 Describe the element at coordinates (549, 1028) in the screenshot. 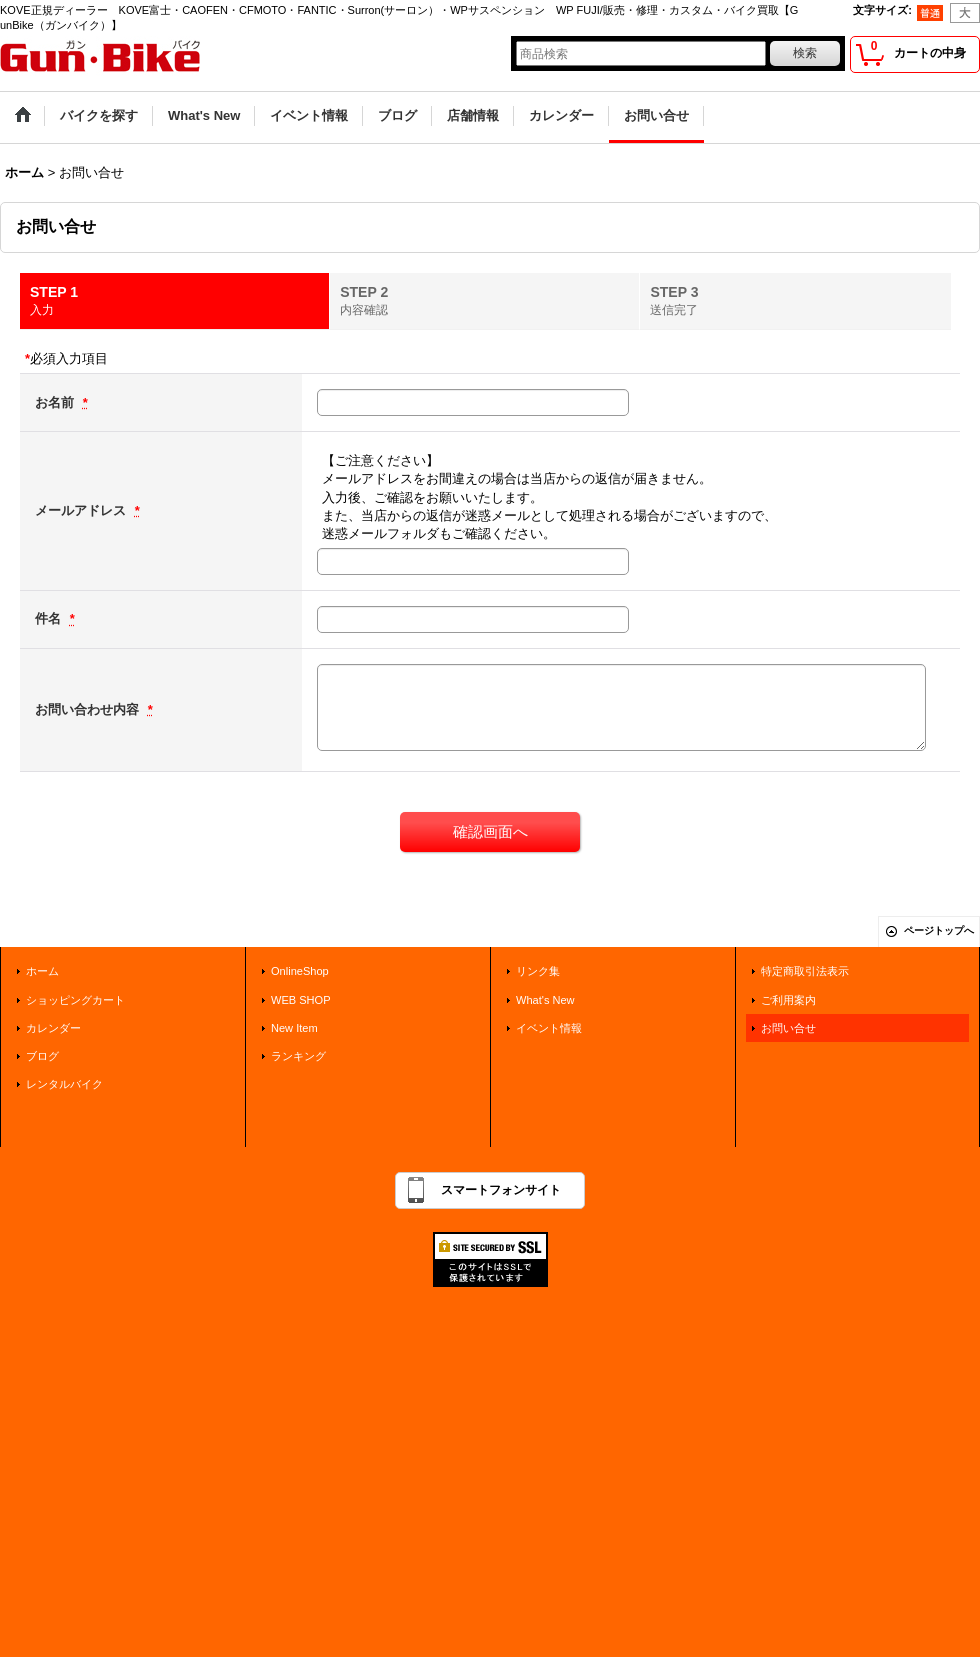

I see `イベント情報` at that location.